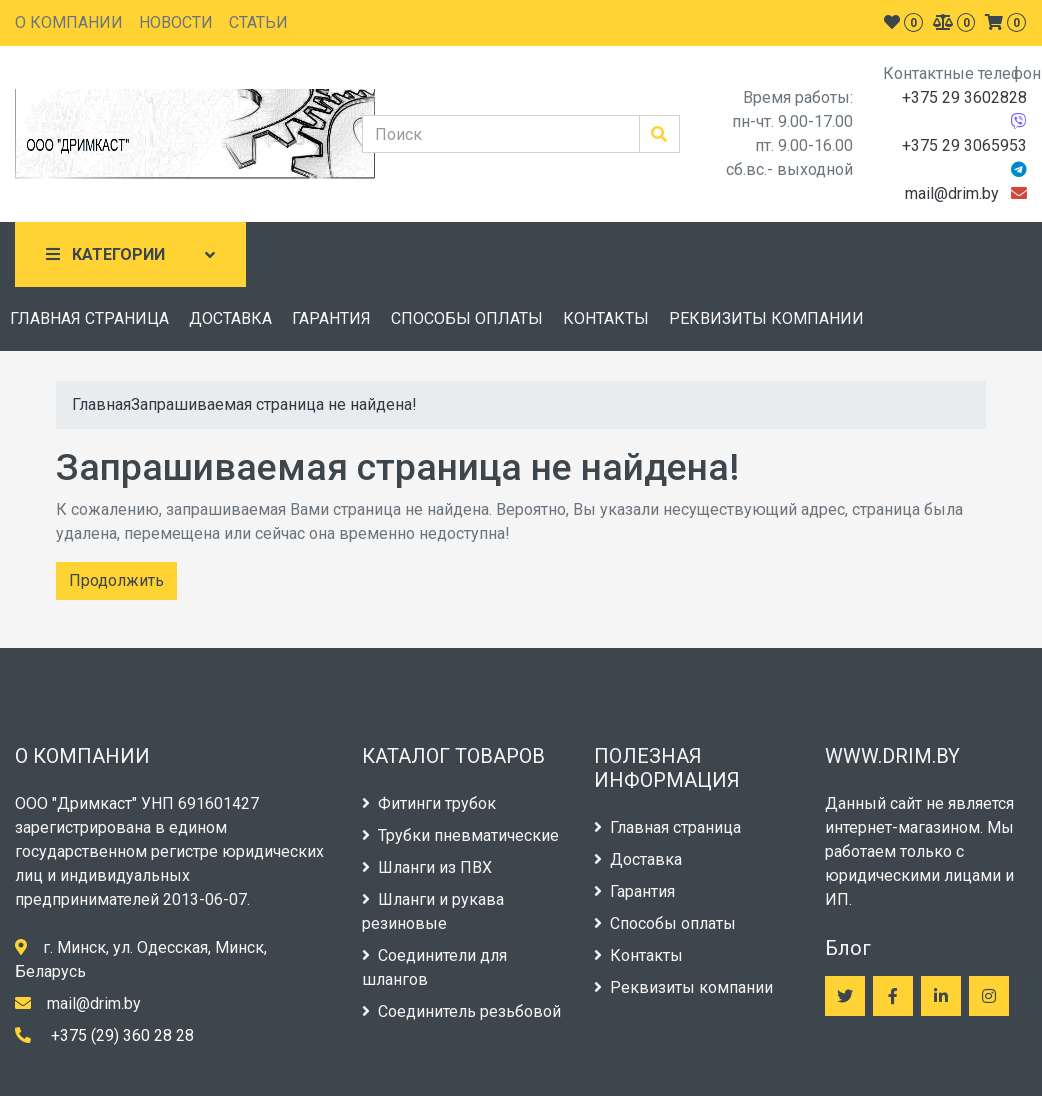  I want to click on ДОСТАВКА, so click(230, 318).